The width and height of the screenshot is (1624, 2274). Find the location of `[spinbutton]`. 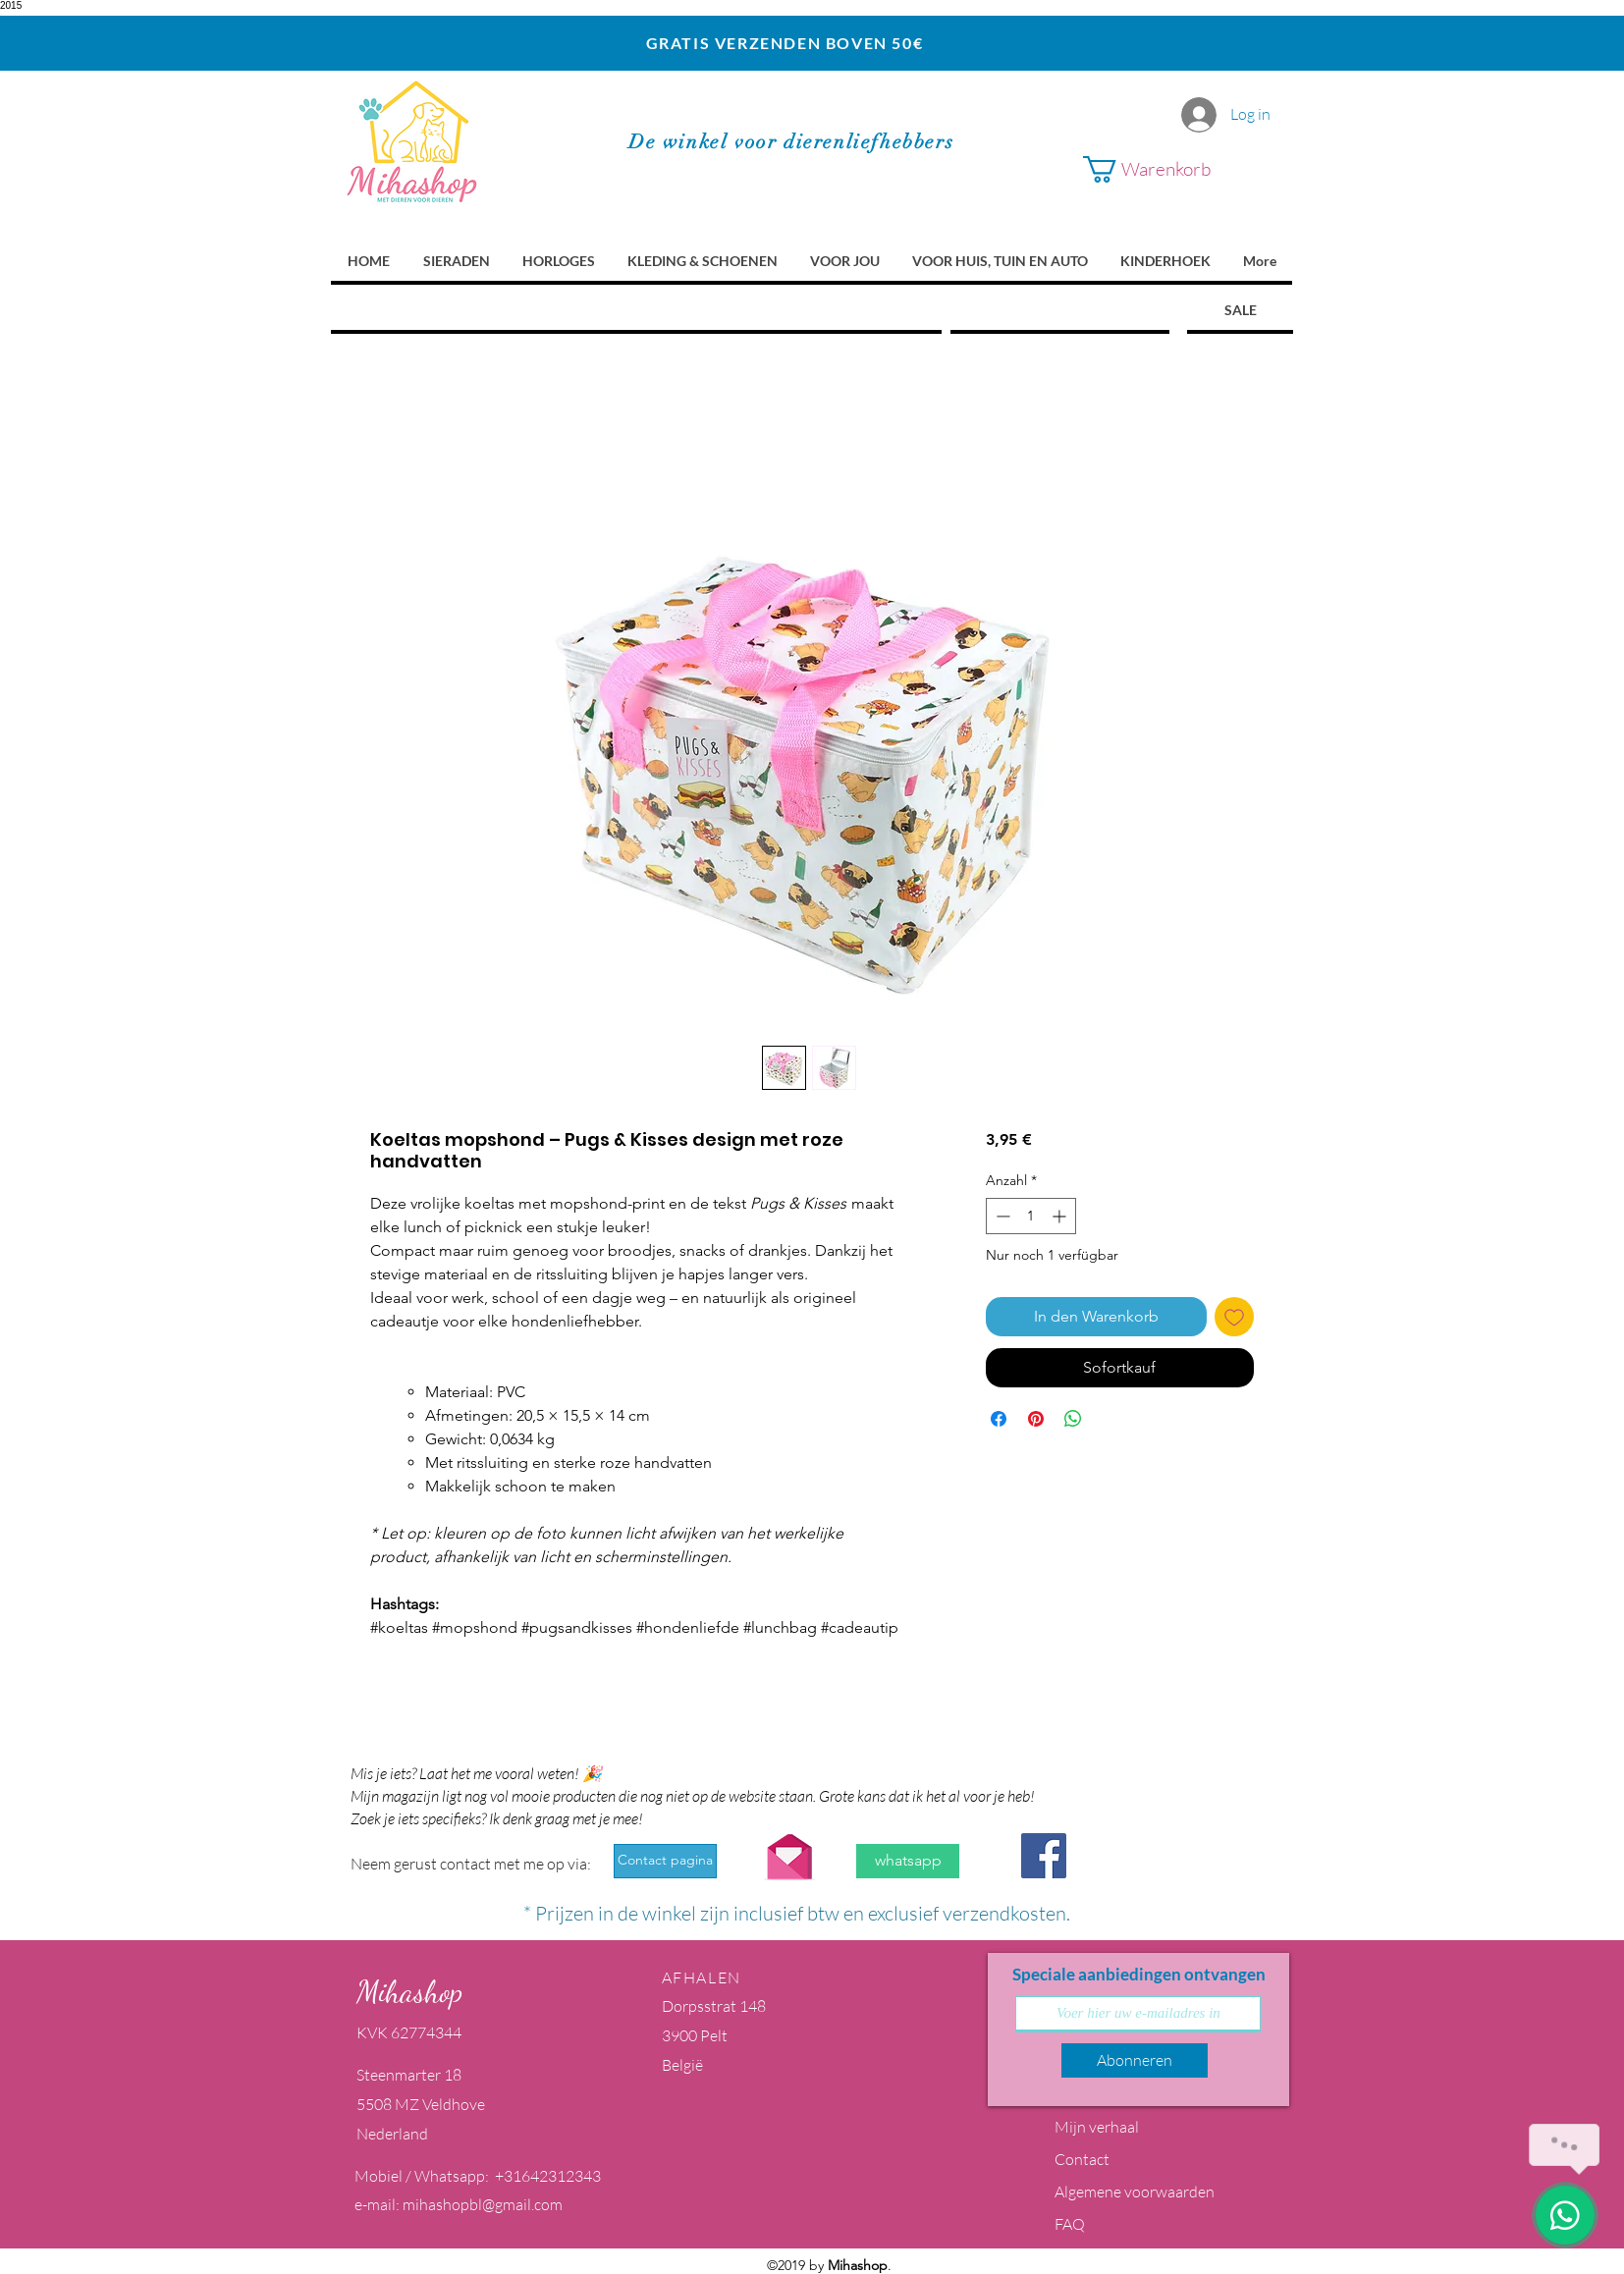

[spinbutton] is located at coordinates (1031, 1216).